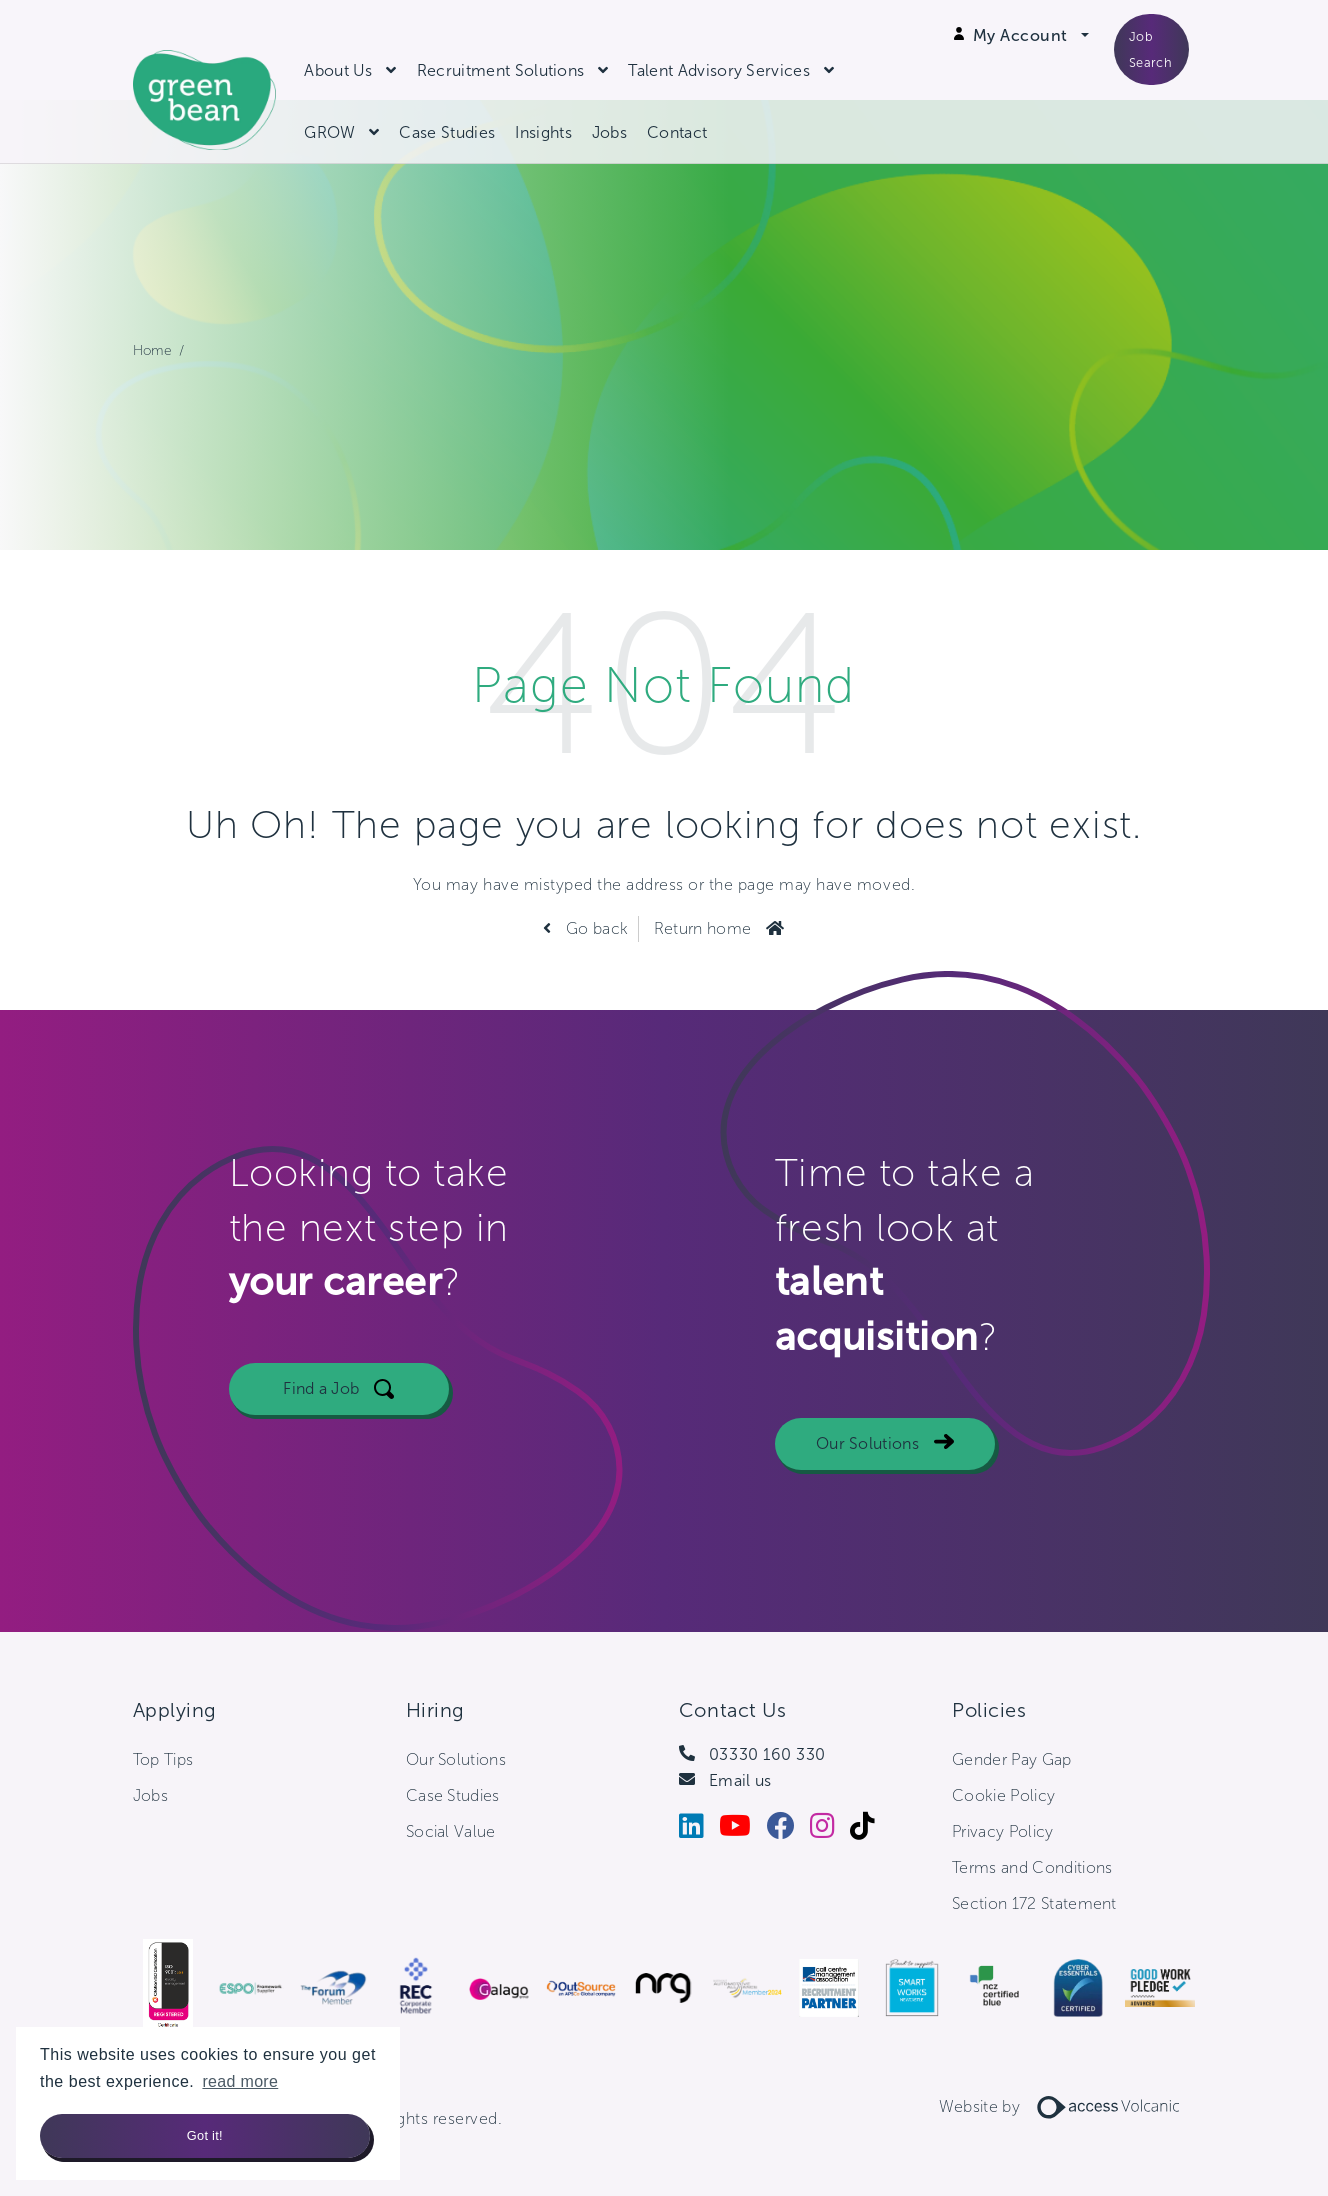 Image resolution: width=1328 pixels, height=2196 pixels. I want to click on Case Studies, so click(447, 132).